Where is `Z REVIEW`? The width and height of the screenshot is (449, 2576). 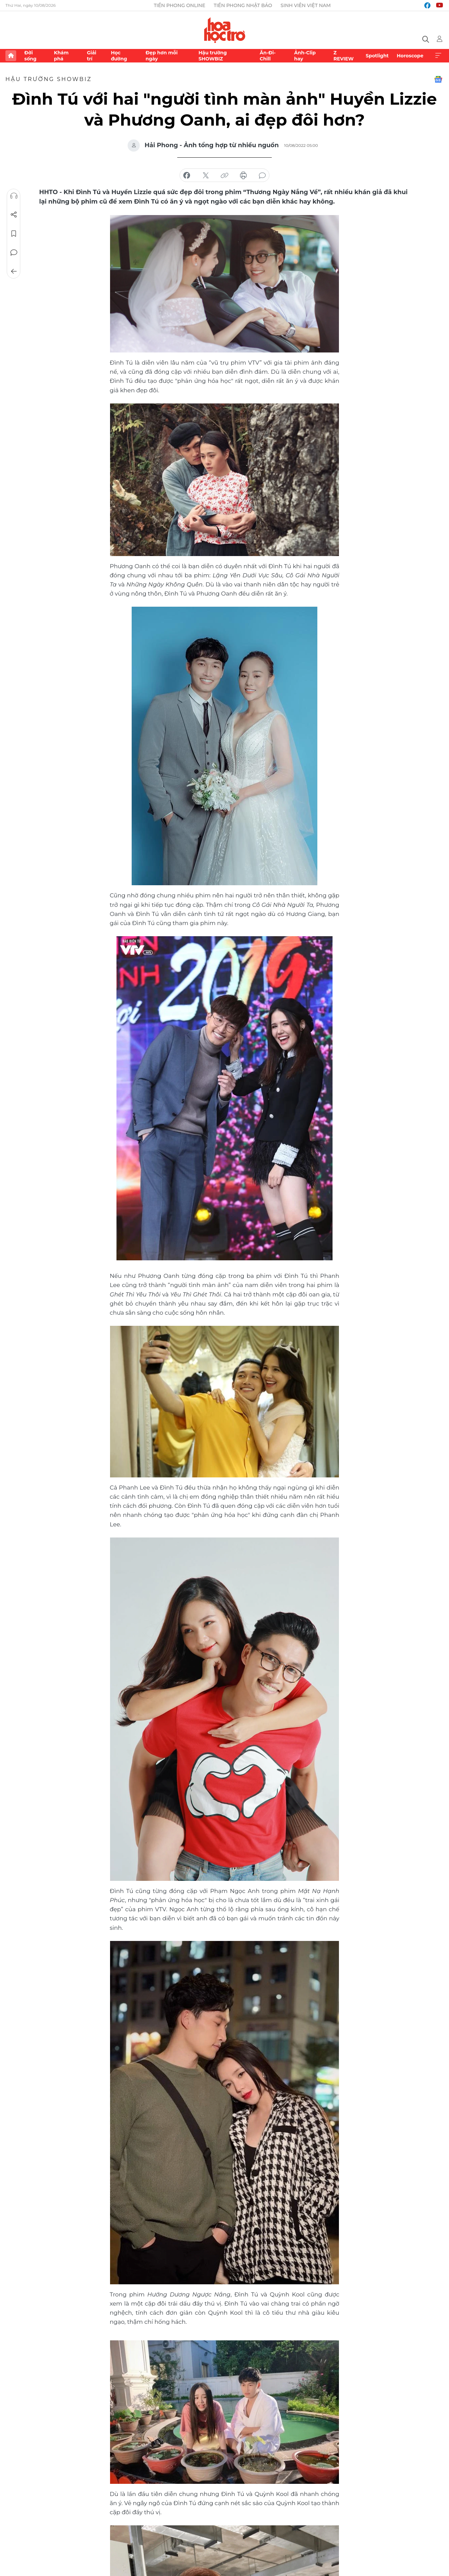 Z REVIEW is located at coordinates (344, 56).